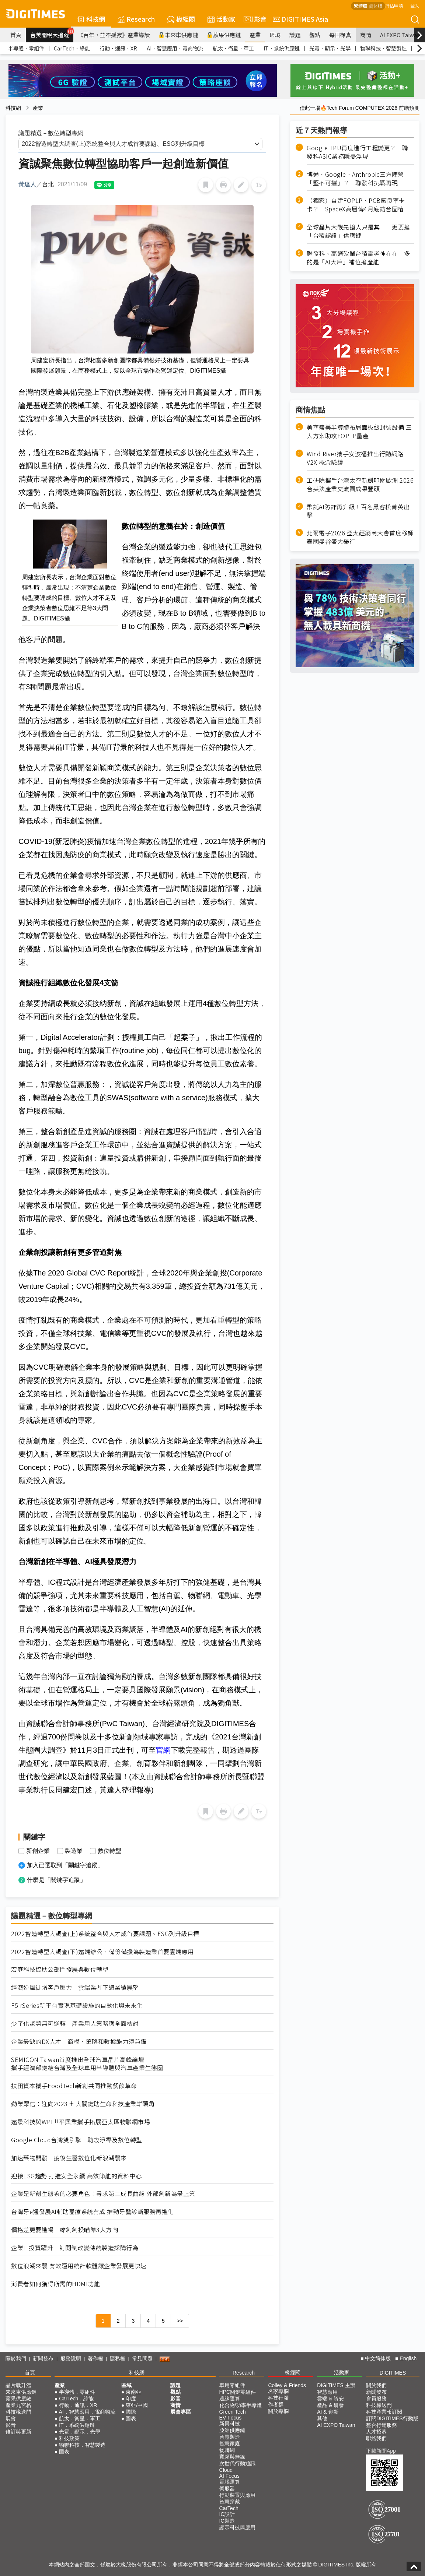 The width and height of the screenshot is (425, 2576). Describe the element at coordinates (232, 2412) in the screenshot. I see `Green Tech` at that location.